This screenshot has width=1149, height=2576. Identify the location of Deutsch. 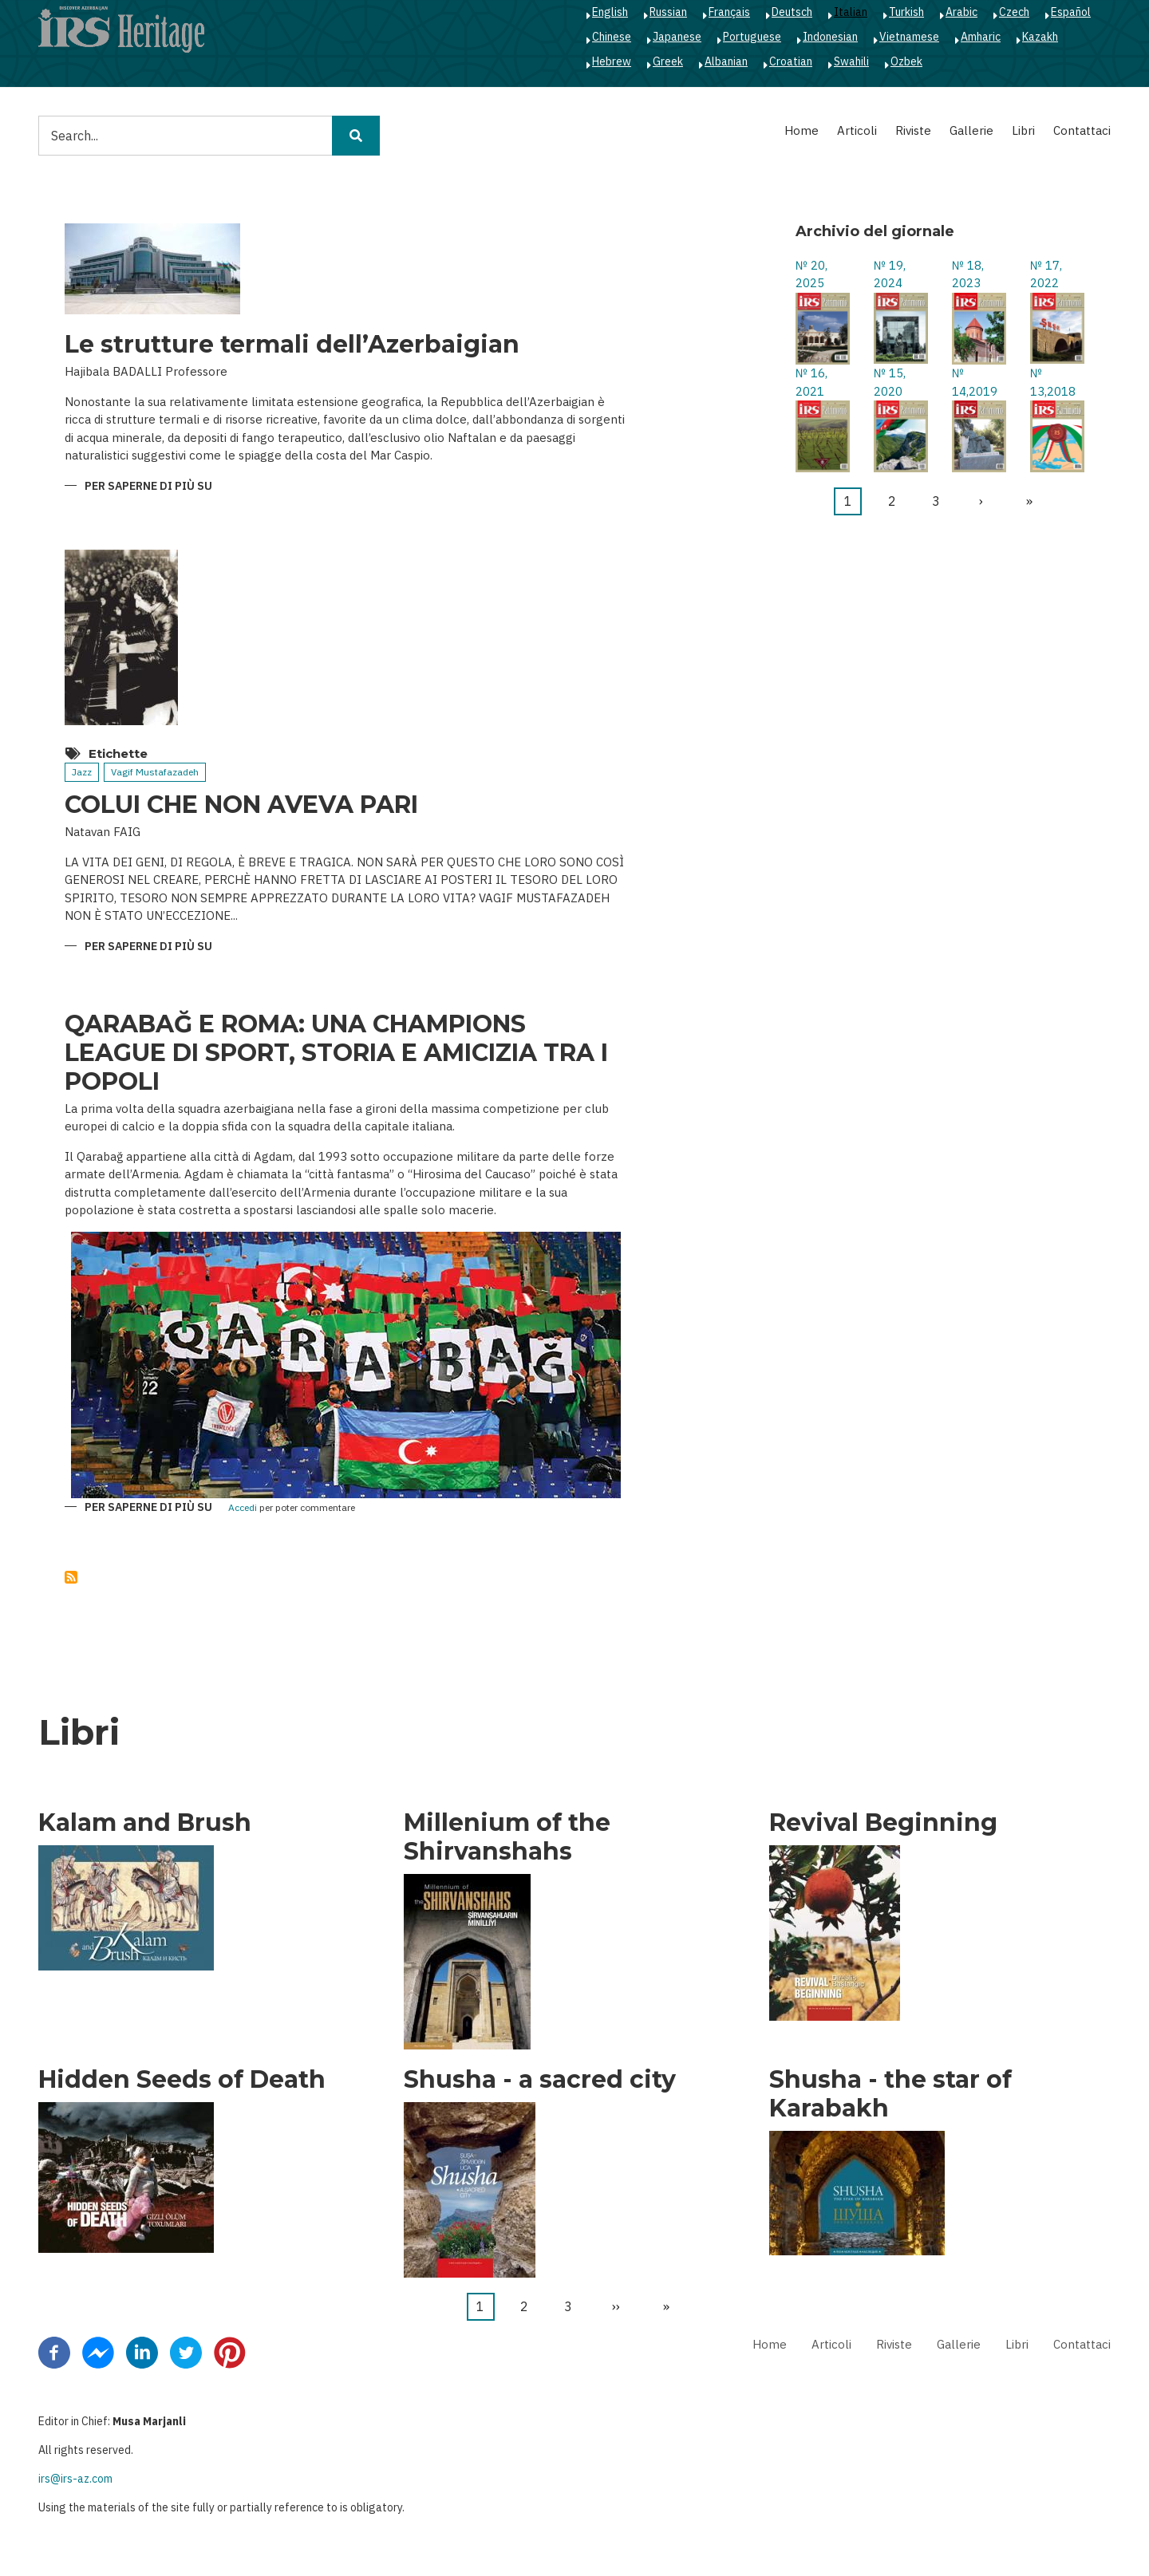
(792, 12).